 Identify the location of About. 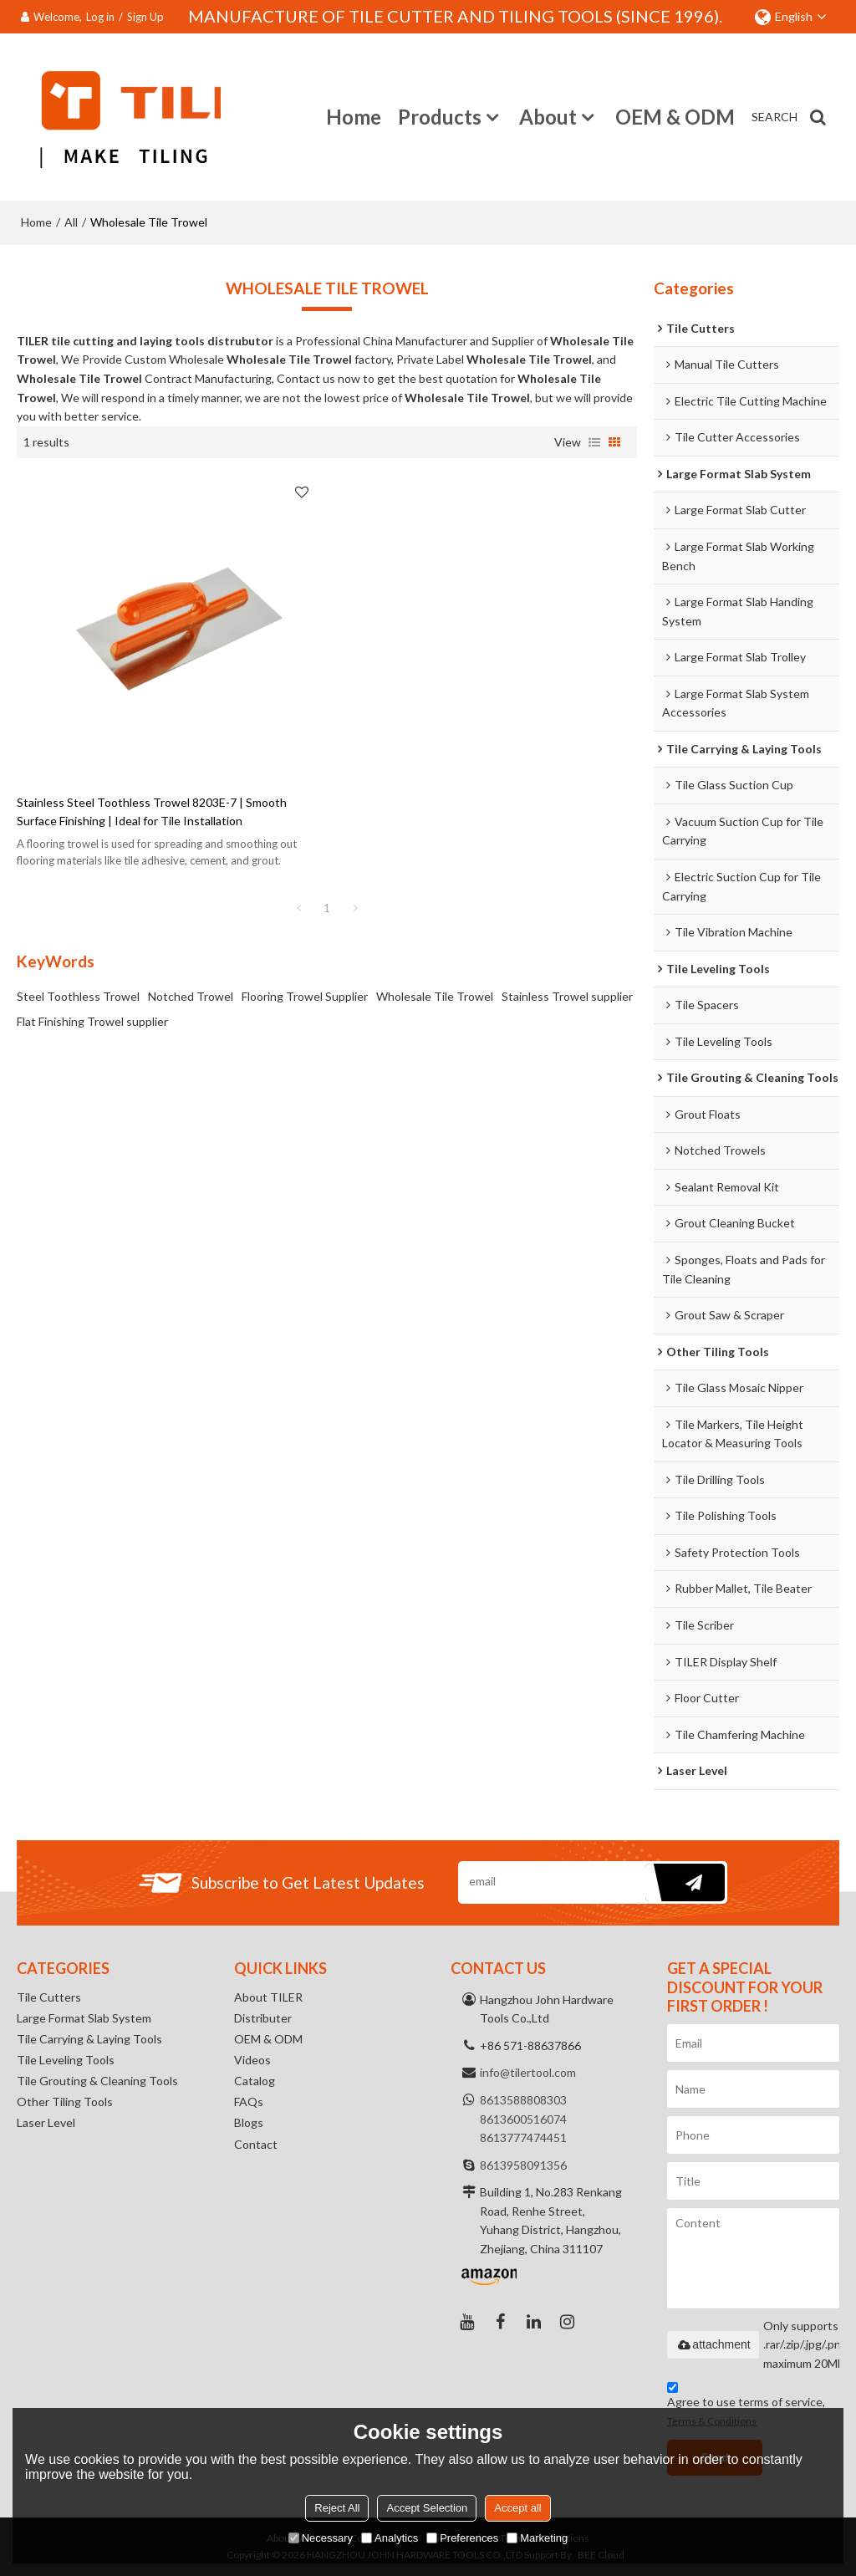
(548, 117).